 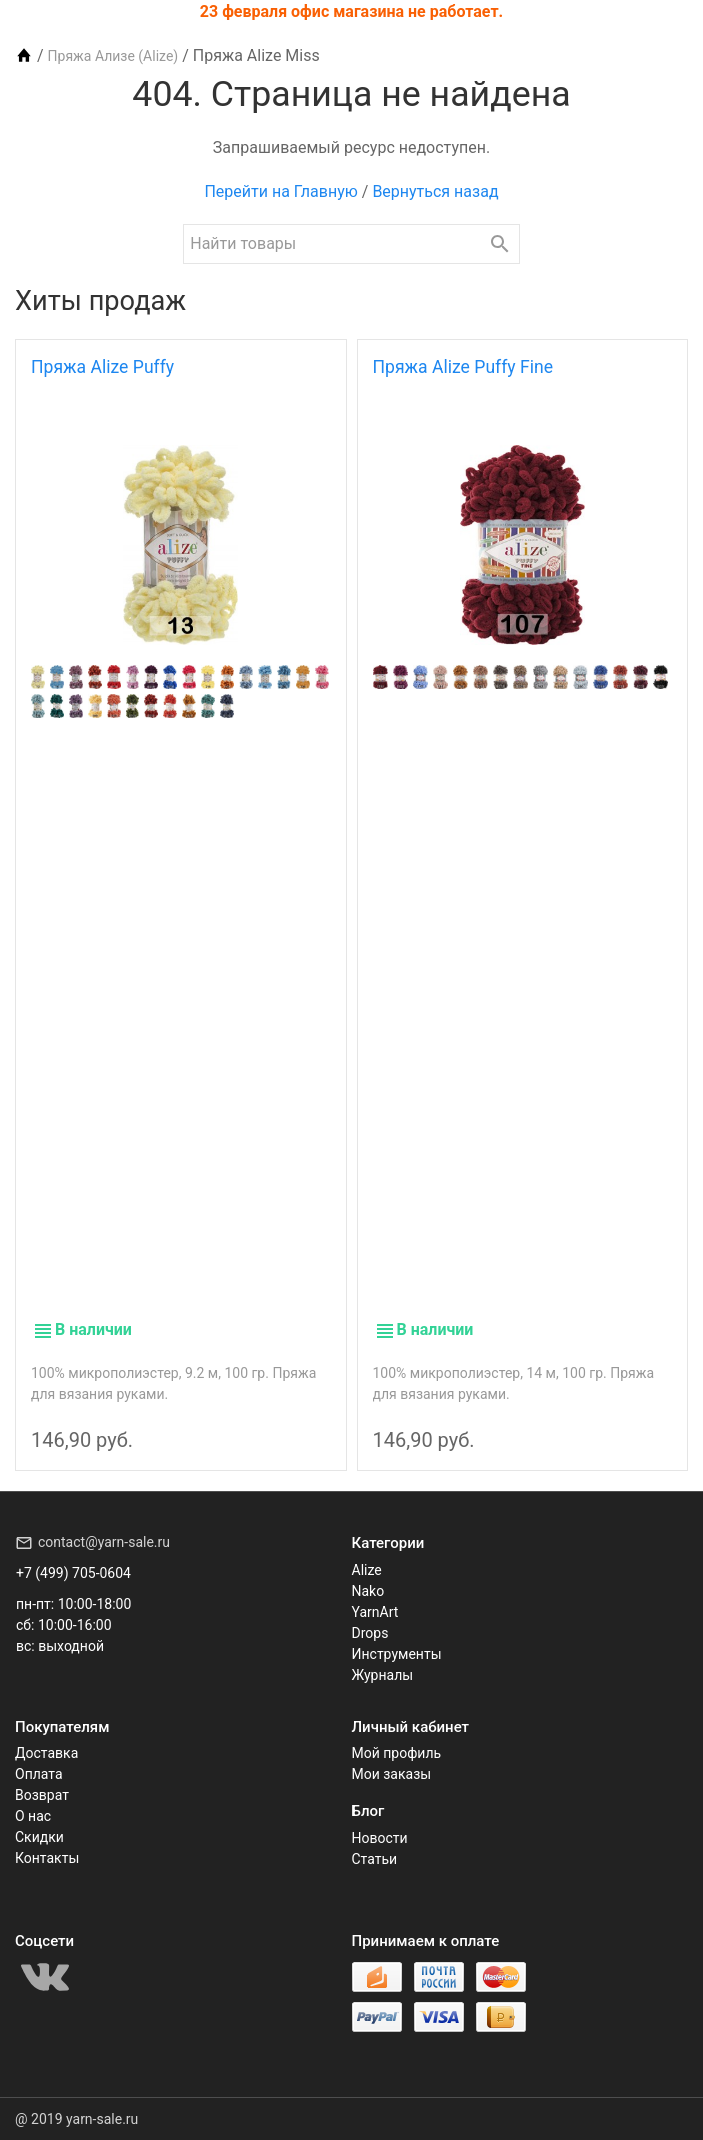 What do you see at coordinates (33, 1816) in the screenshot?
I see `О нас` at bounding box center [33, 1816].